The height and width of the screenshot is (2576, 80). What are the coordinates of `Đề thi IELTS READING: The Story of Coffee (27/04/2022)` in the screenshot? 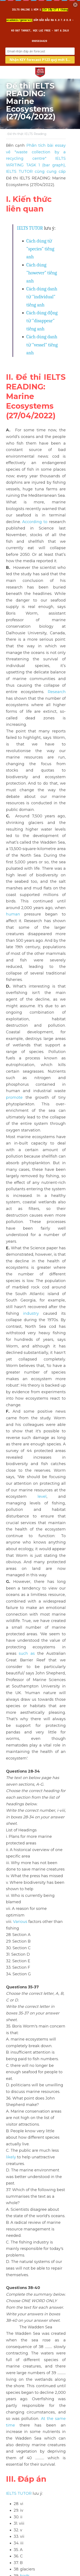 It's located at (35, 2475).